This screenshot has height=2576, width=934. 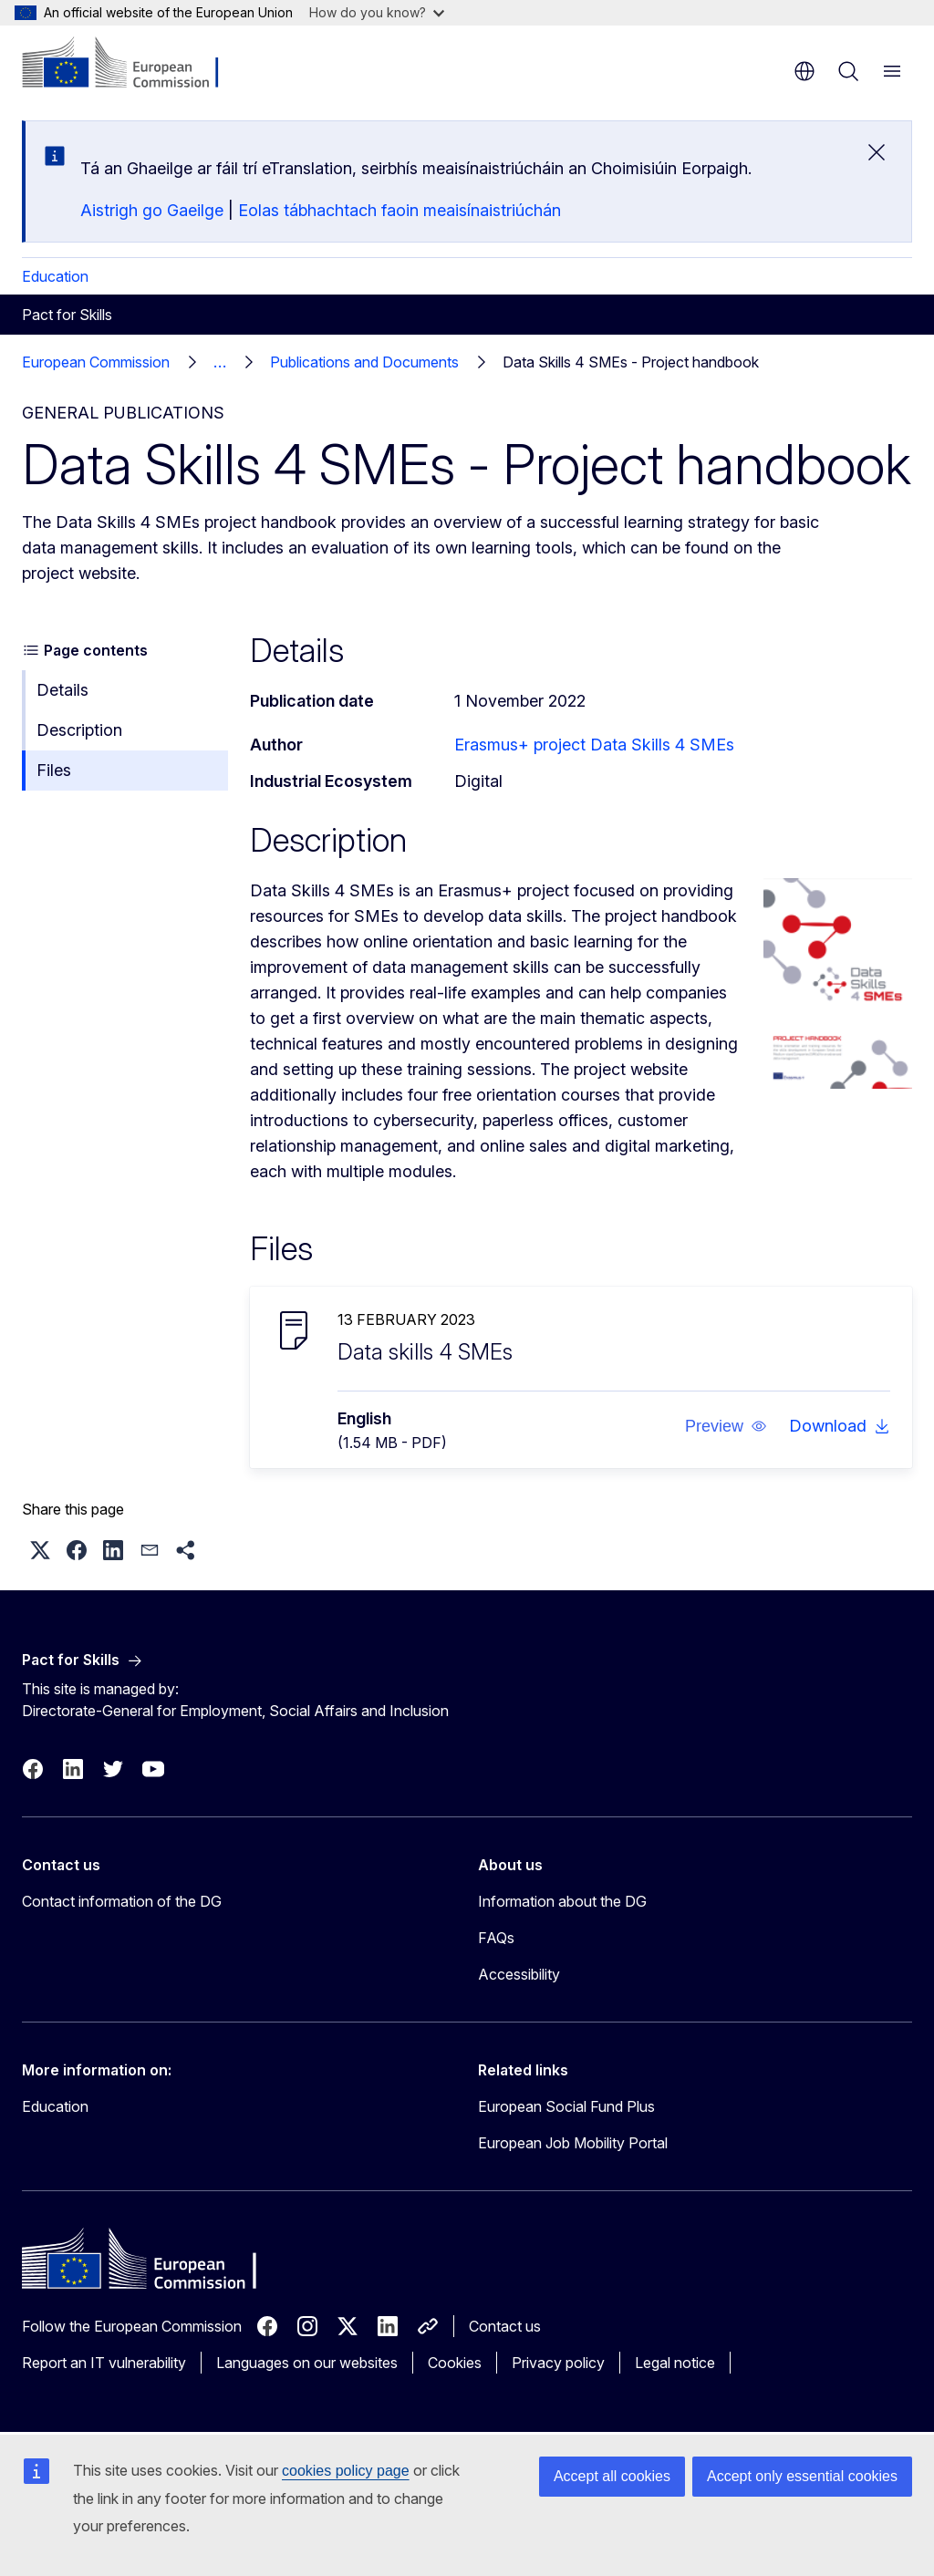 I want to click on Privacy policy, so click(x=558, y=2363).